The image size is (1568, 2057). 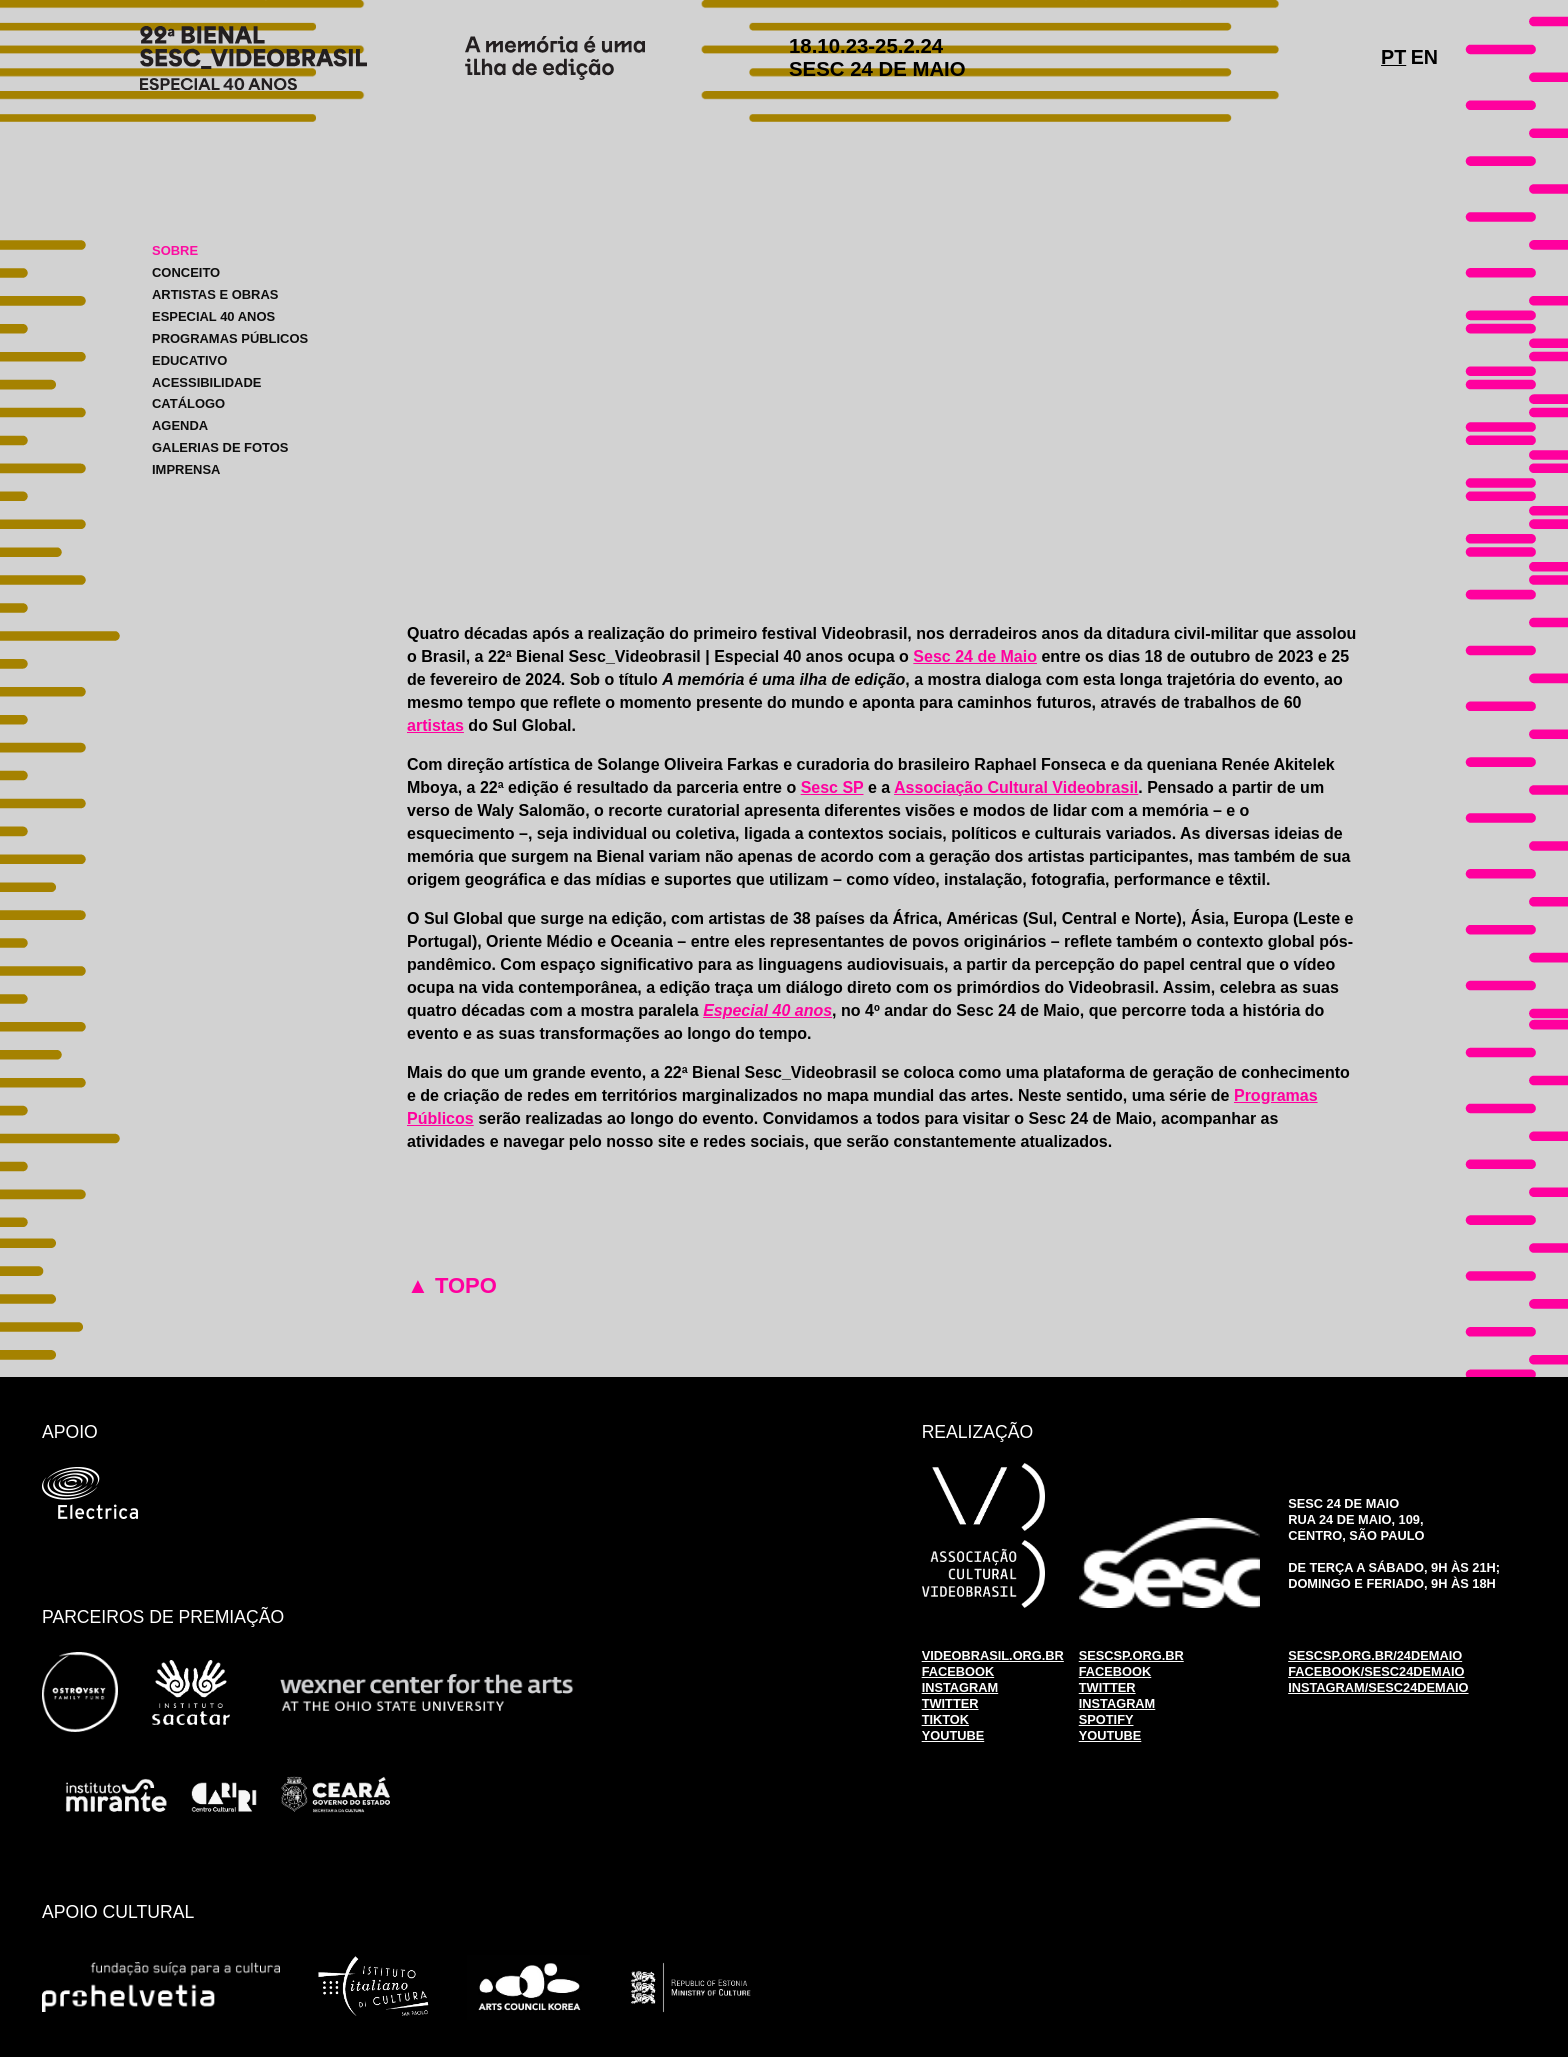 I want to click on PT, so click(x=1393, y=57).